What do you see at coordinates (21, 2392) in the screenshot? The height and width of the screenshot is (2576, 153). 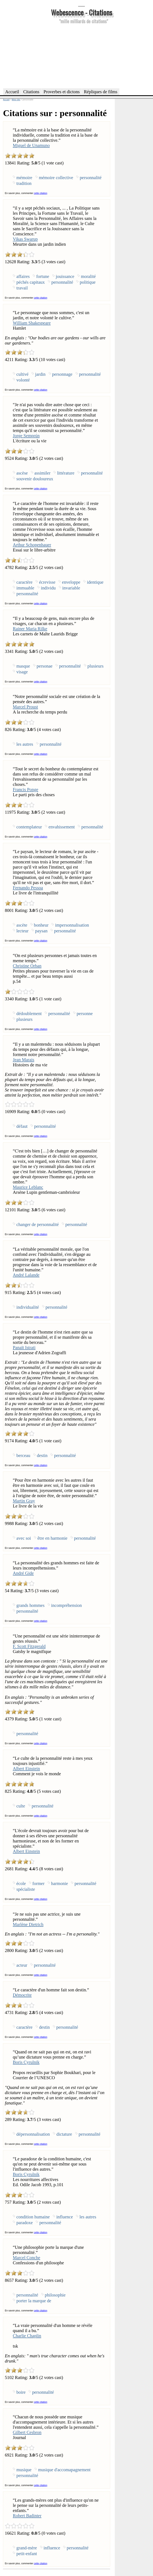 I see `boire` at bounding box center [21, 2392].